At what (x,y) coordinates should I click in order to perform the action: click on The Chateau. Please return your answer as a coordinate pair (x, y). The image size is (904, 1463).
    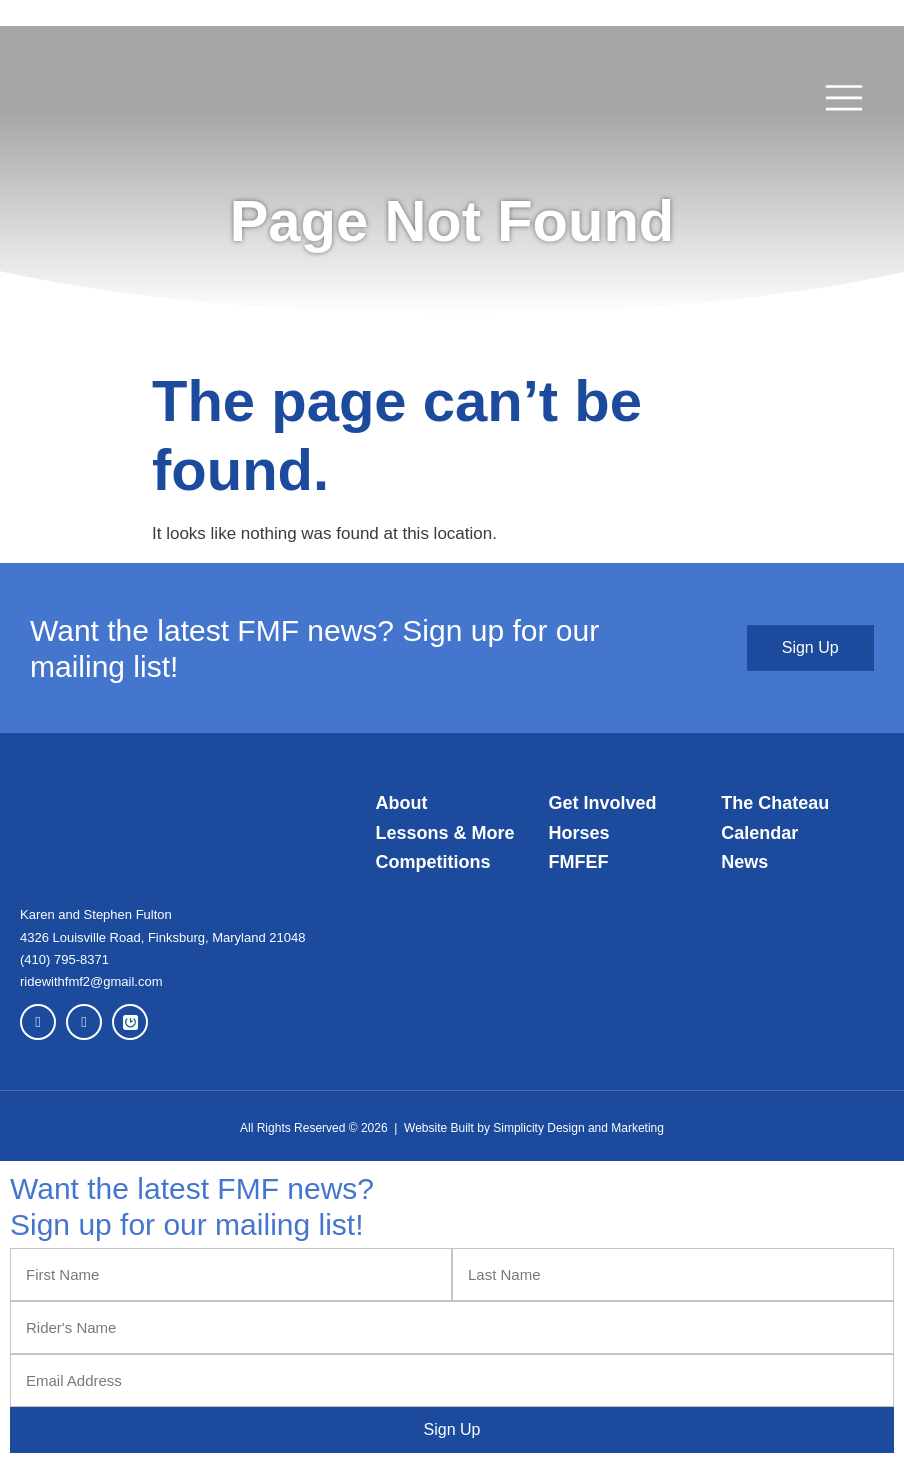
    Looking at the image, I should click on (775, 803).